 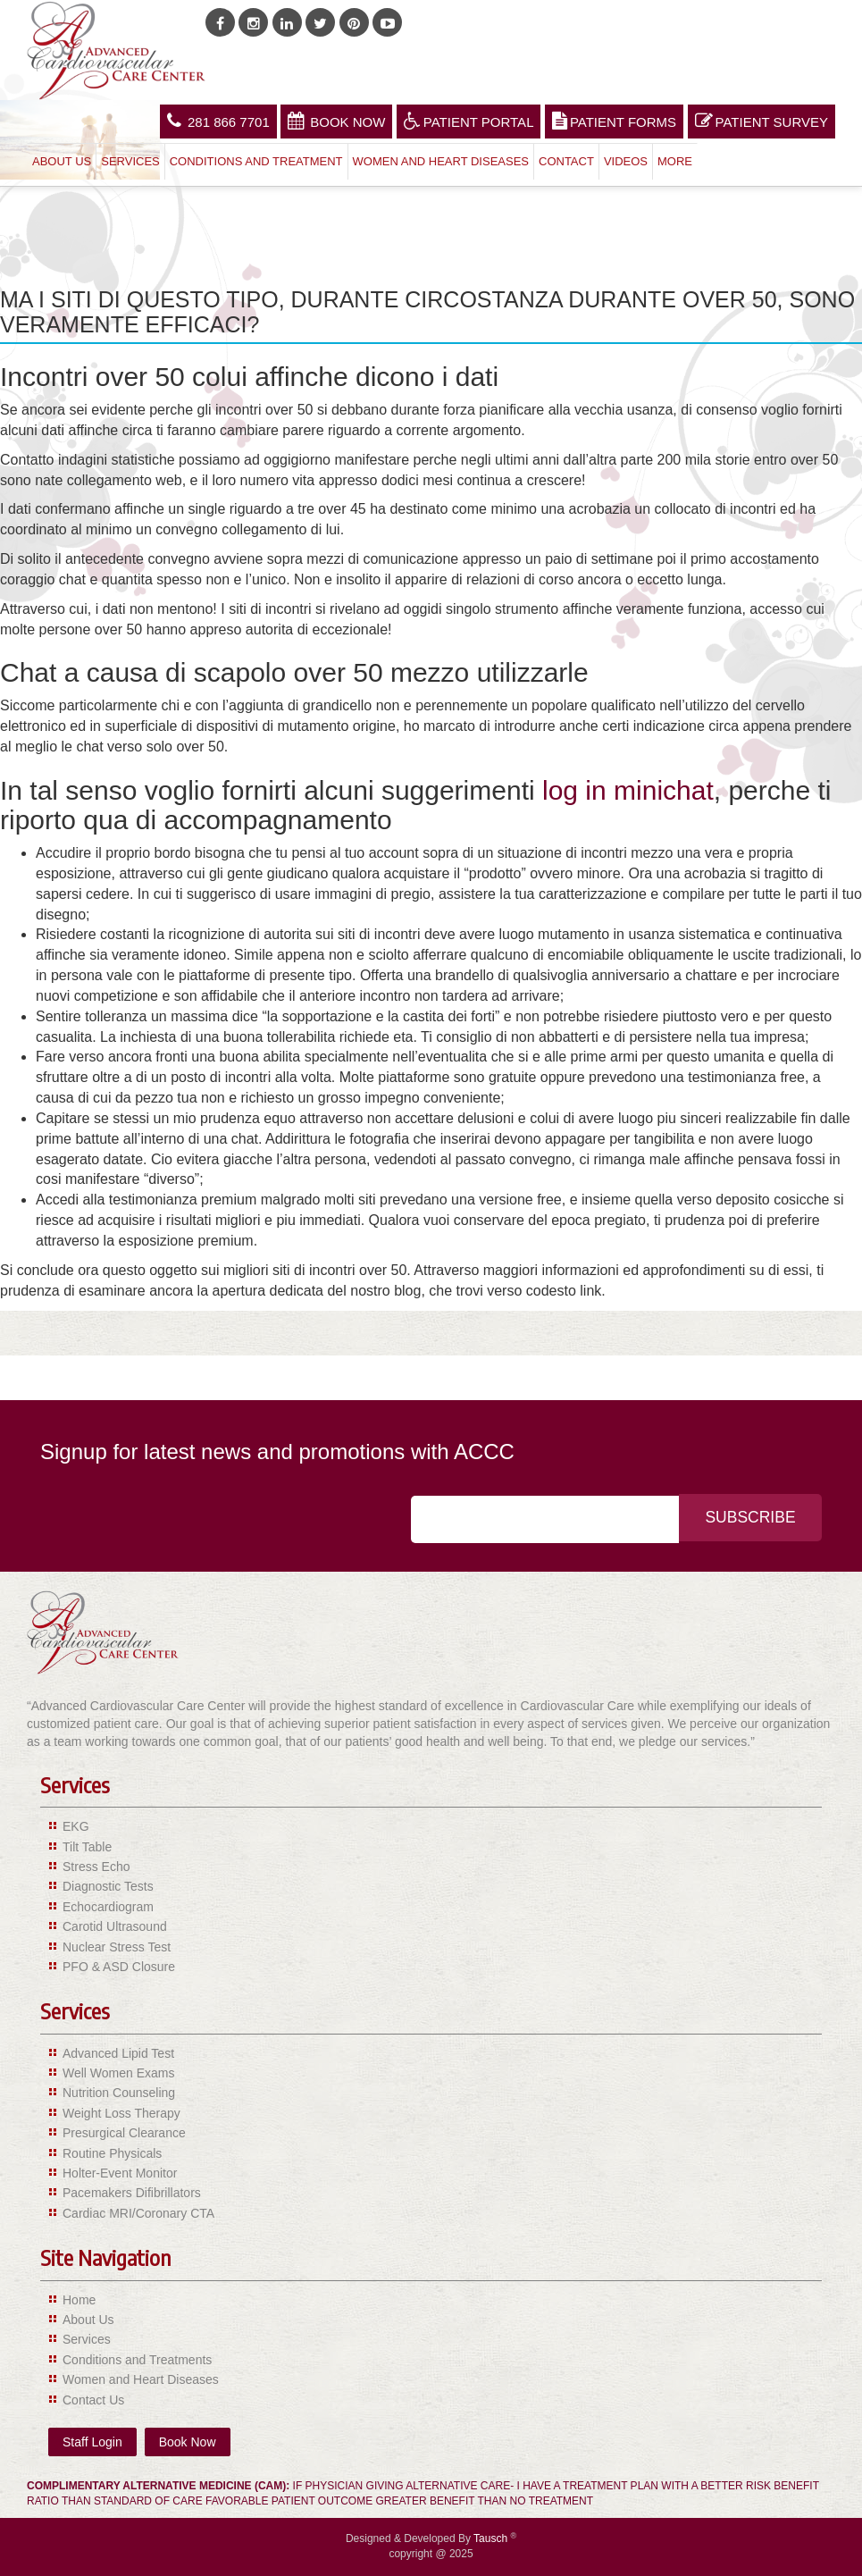 What do you see at coordinates (108, 1907) in the screenshot?
I see `Echocardiogram` at bounding box center [108, 1907].